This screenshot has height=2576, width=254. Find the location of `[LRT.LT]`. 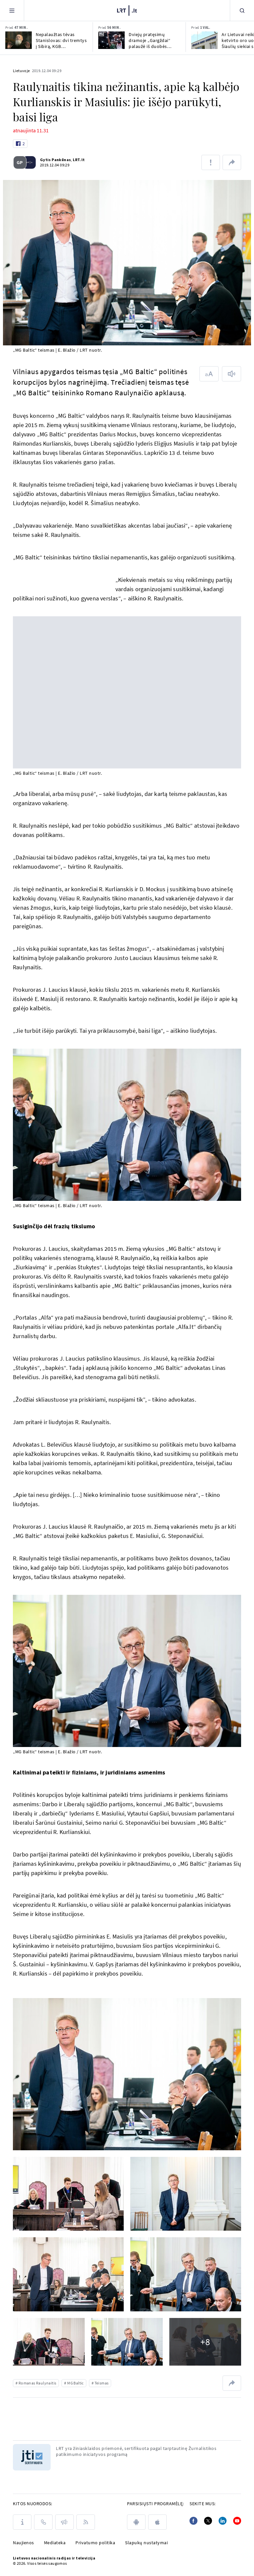

[LRT.LT] is located at coordinates (127, 9).